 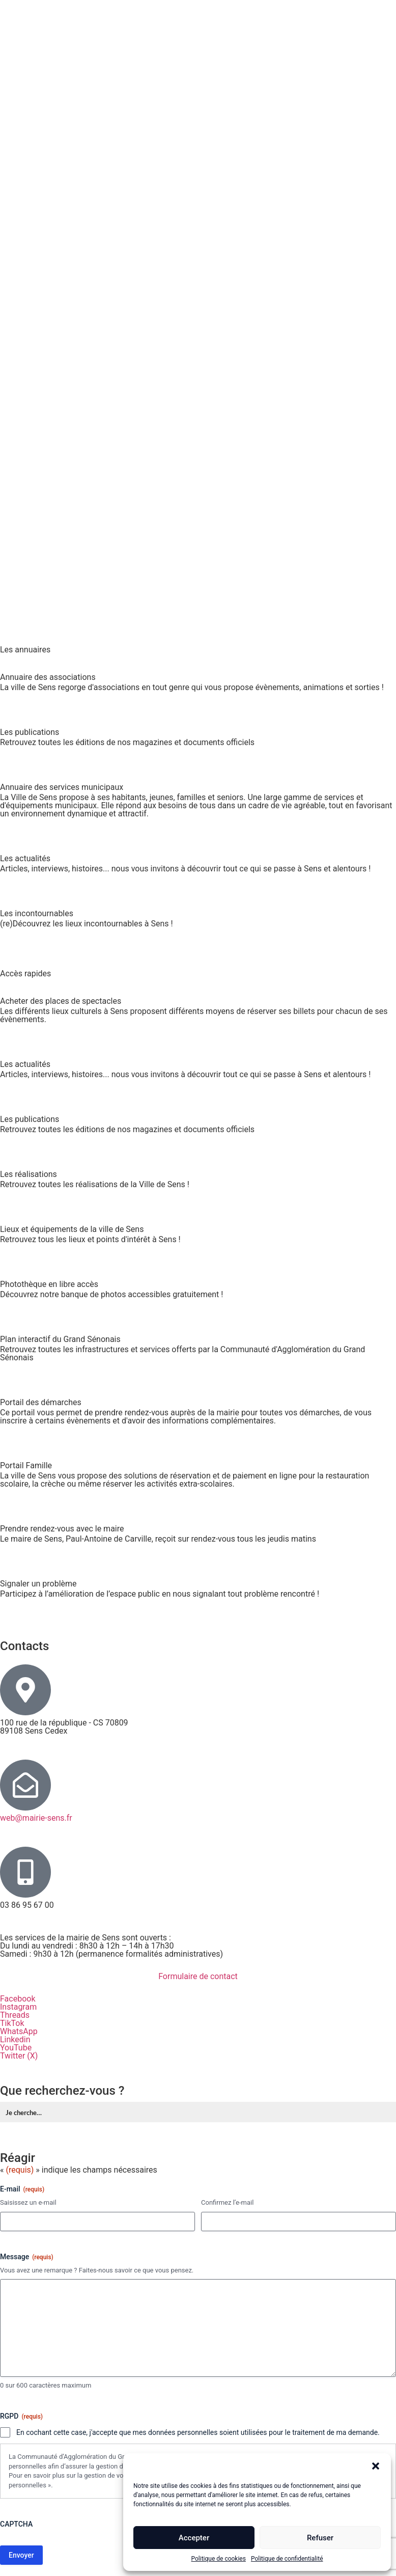 What do you see at coordinates (320, 2537) in the screenshot?
I see `Refuser` at bounding box center [320, 2537].